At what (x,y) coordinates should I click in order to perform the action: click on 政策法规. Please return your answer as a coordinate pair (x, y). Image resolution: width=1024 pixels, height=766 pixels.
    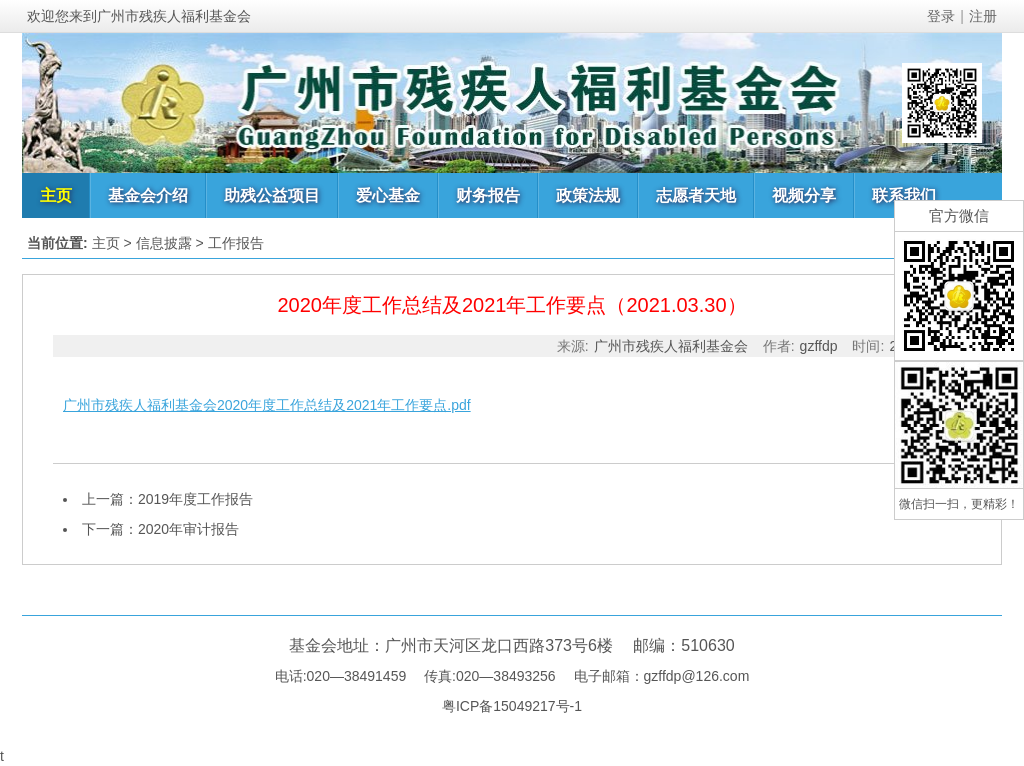
    Looking at the image, I should click on (588, 195).